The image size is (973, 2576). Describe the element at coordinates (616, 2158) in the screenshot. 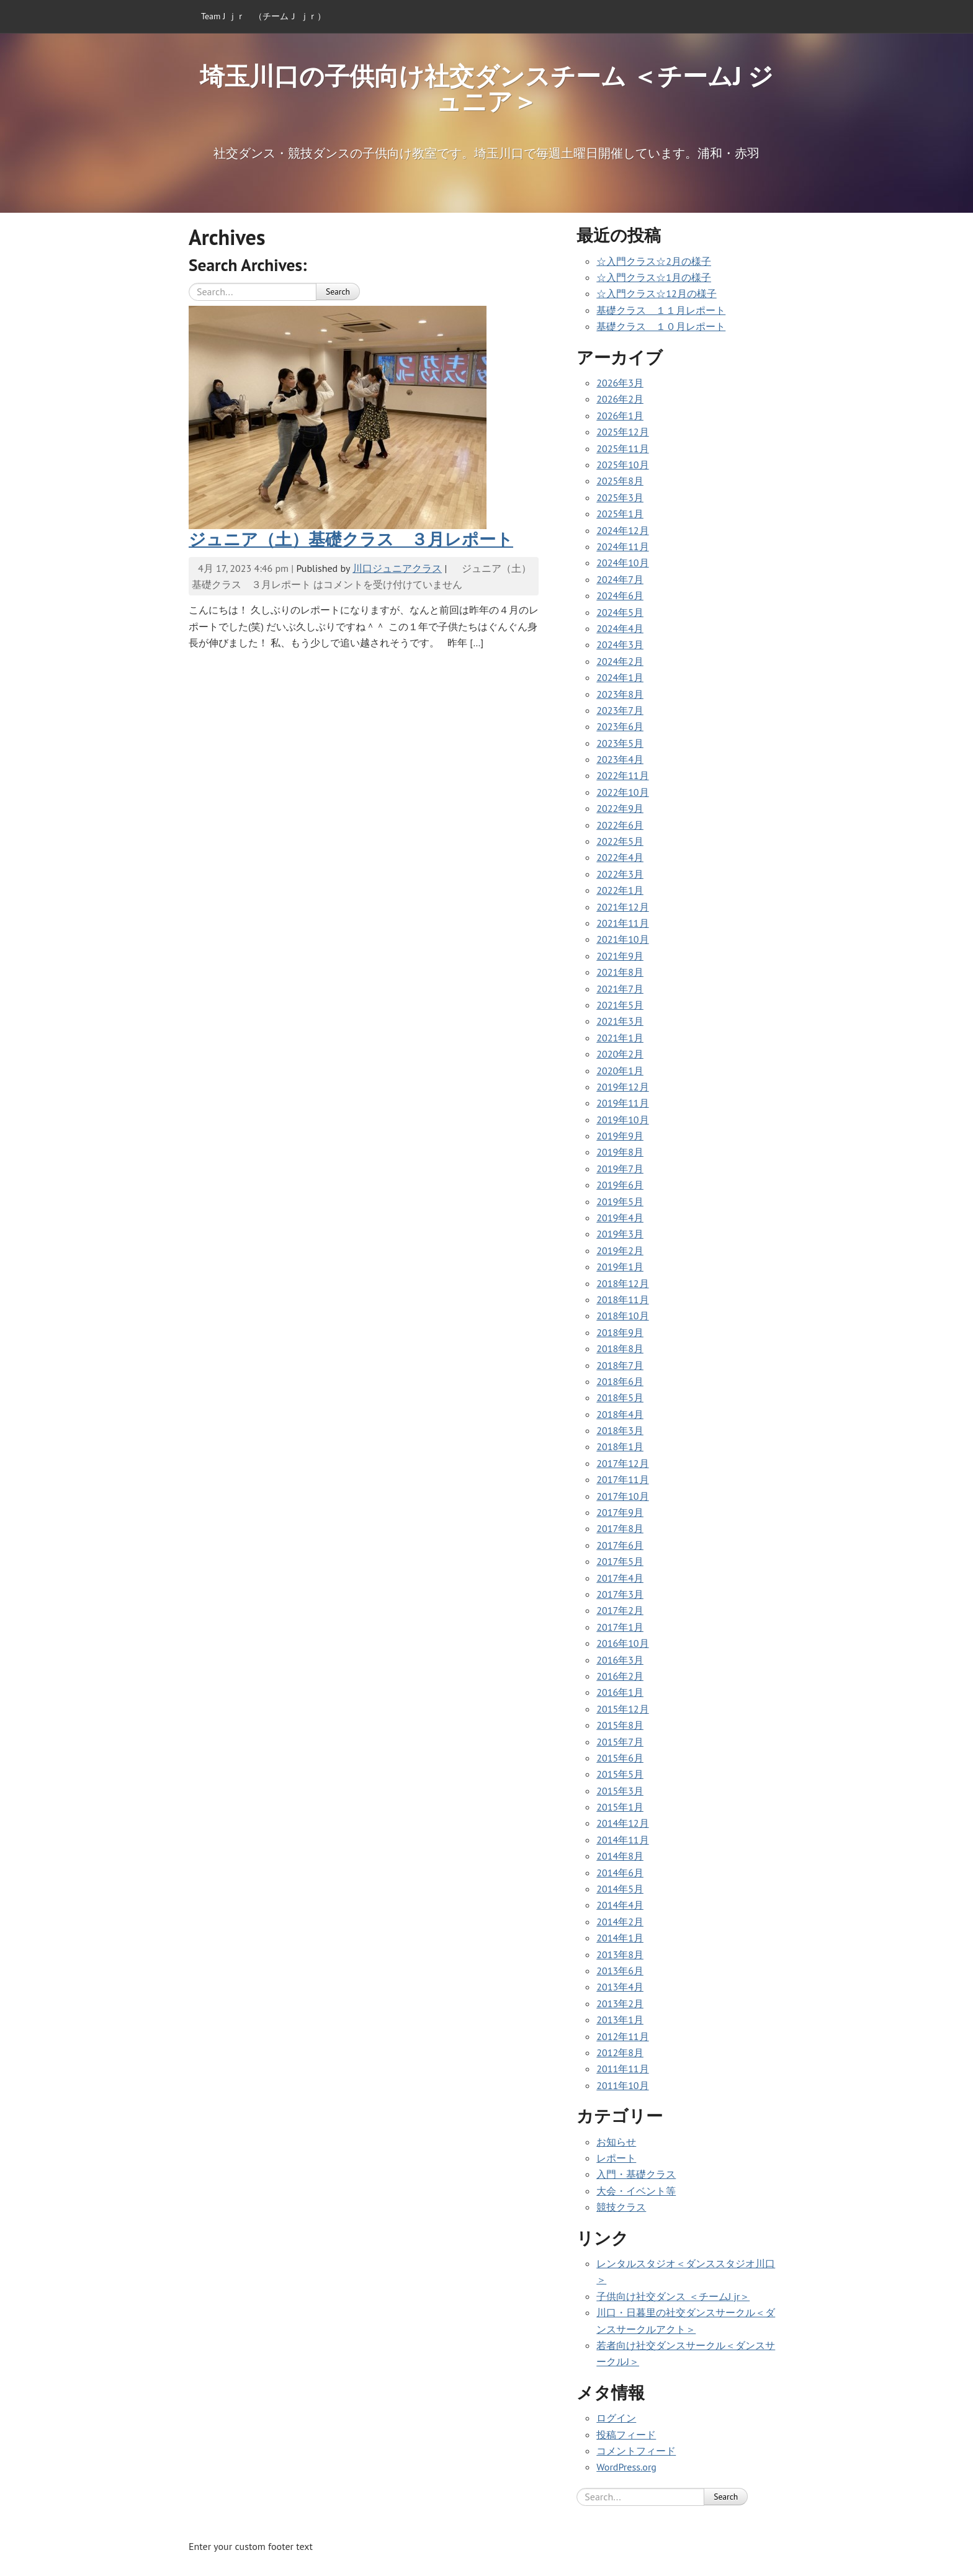

I see `レポート` at that location.